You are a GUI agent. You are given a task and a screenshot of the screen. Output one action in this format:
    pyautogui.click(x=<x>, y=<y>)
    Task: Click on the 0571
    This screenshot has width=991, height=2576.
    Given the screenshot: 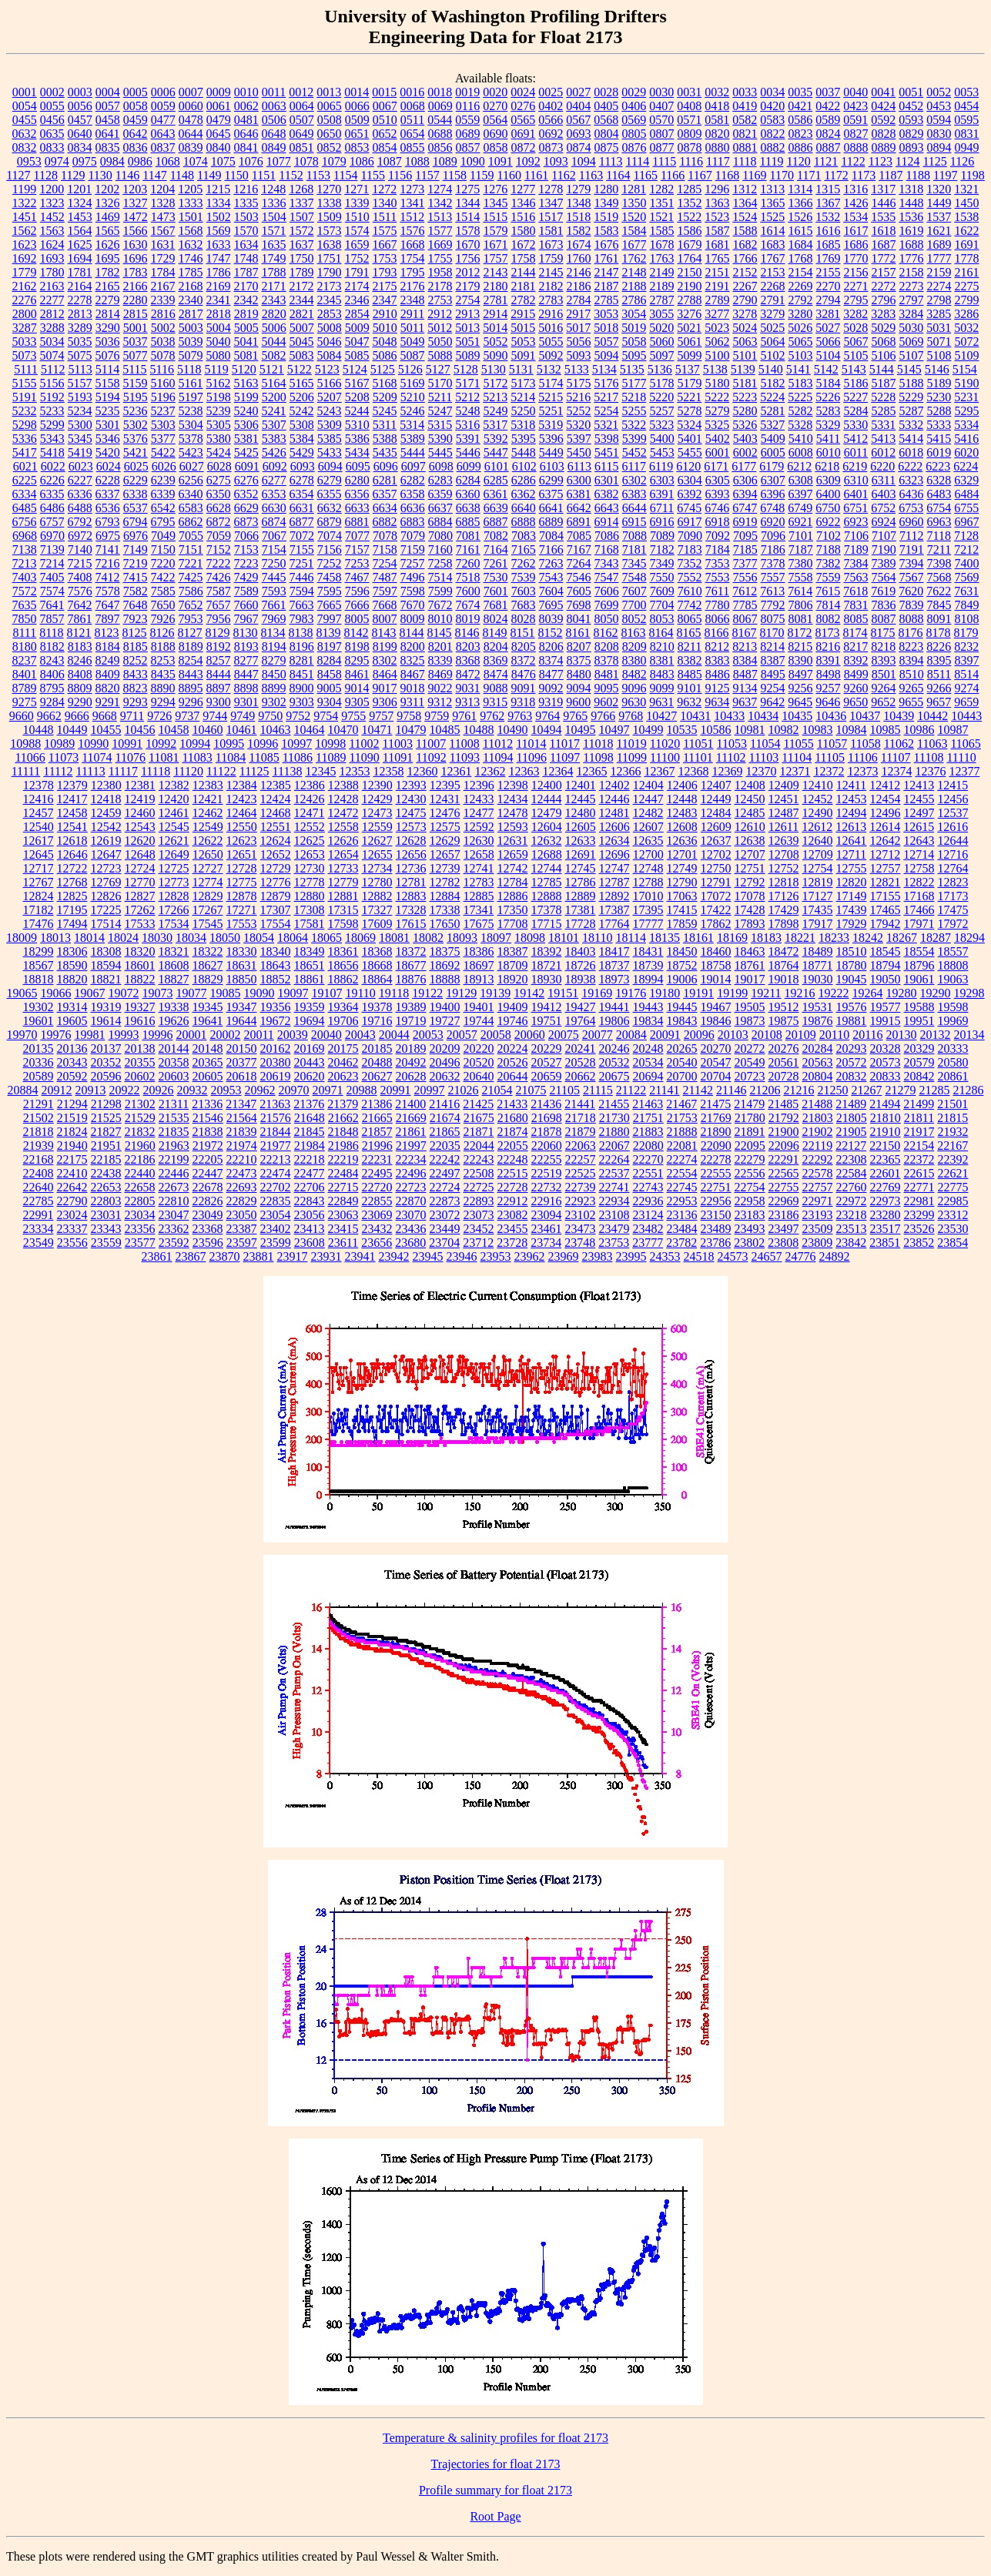 What is the action you would take?
    pyautogui.click(x=689, y=119)
    